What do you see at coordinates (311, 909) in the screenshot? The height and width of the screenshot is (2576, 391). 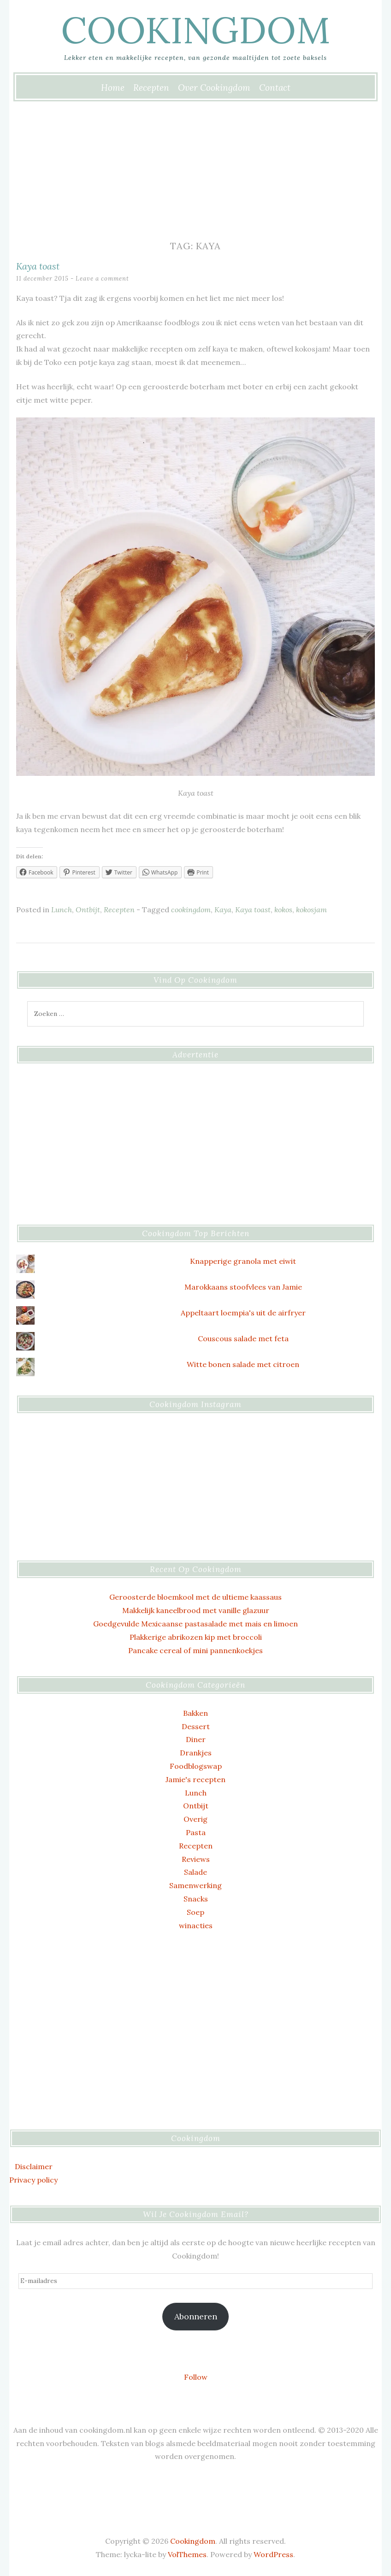 I see `kokosjam` at bounding box center [311, 909].